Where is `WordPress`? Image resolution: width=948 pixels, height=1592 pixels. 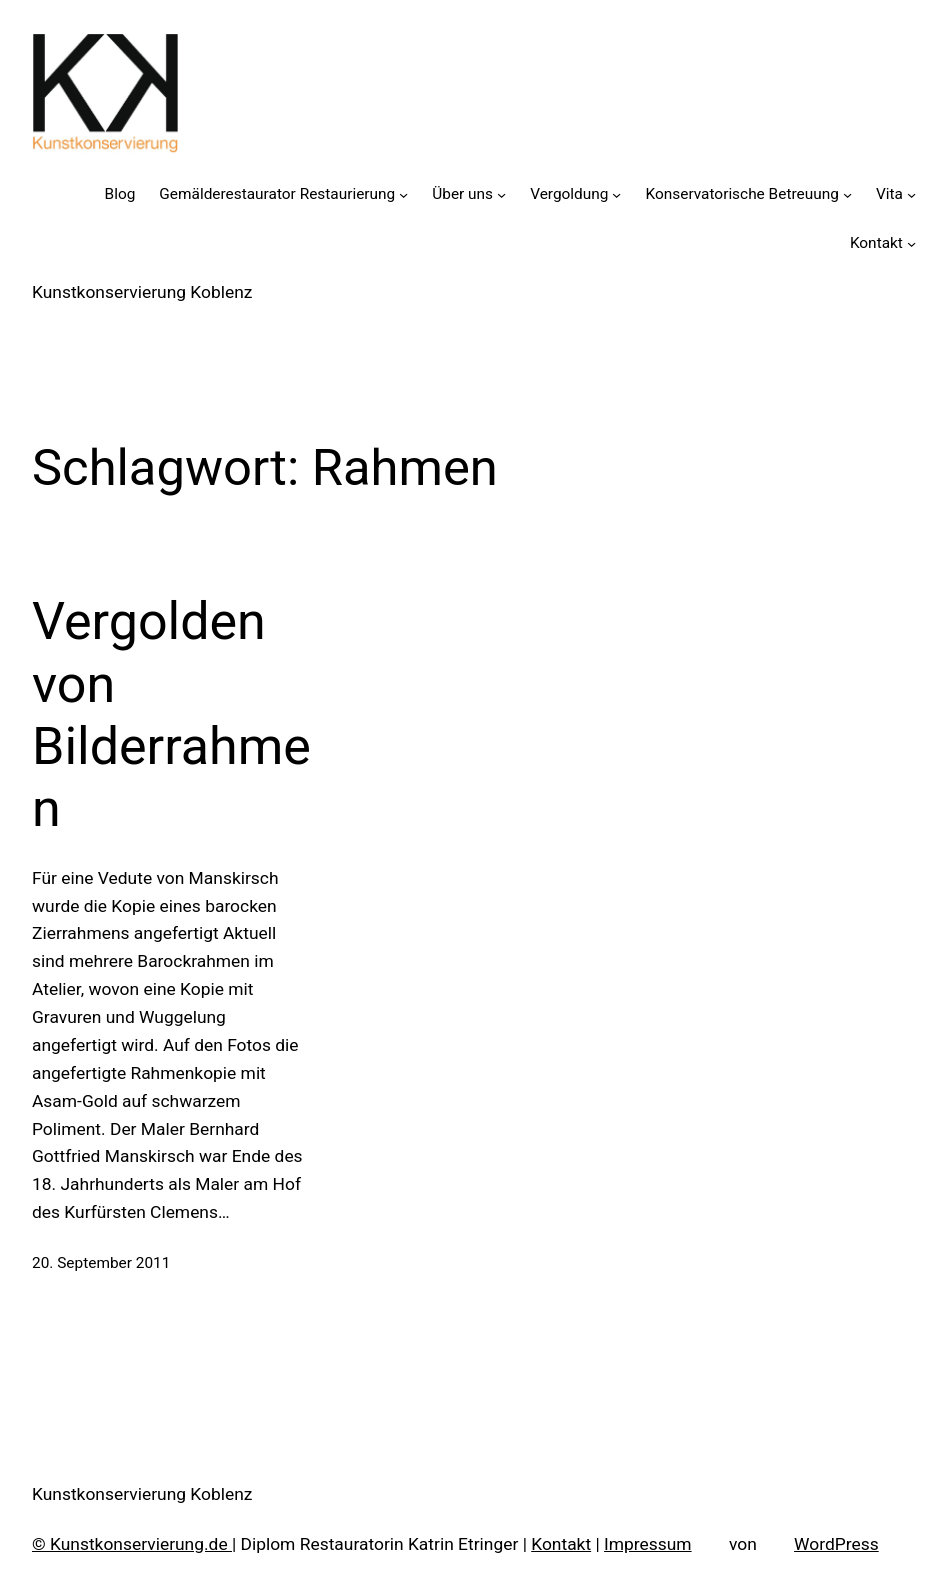
WordPress is located at coordinates (836, 1544).